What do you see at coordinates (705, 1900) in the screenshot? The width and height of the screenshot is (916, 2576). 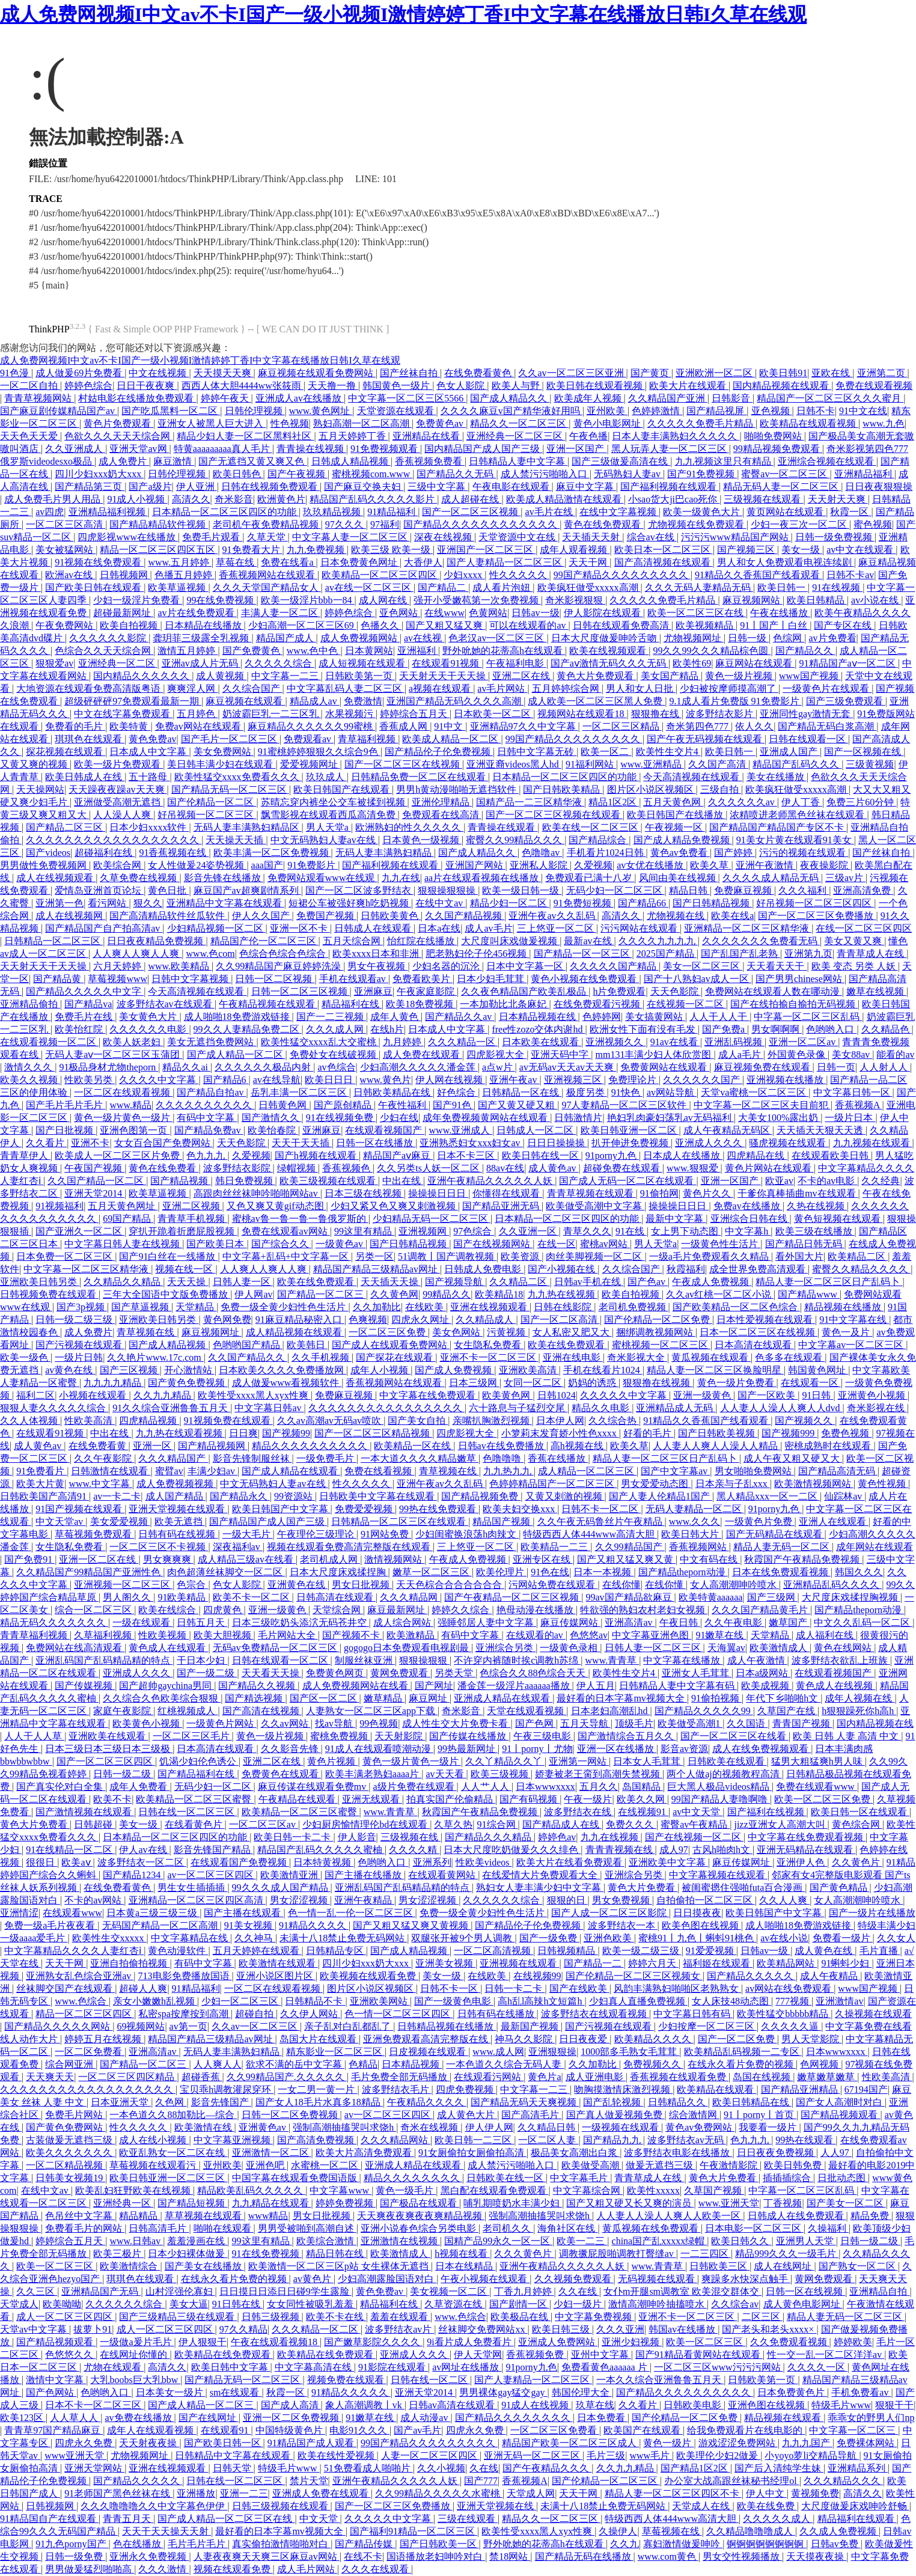 I see `自拍偷拍一区二区三区` at bounding box center [705, 1900].